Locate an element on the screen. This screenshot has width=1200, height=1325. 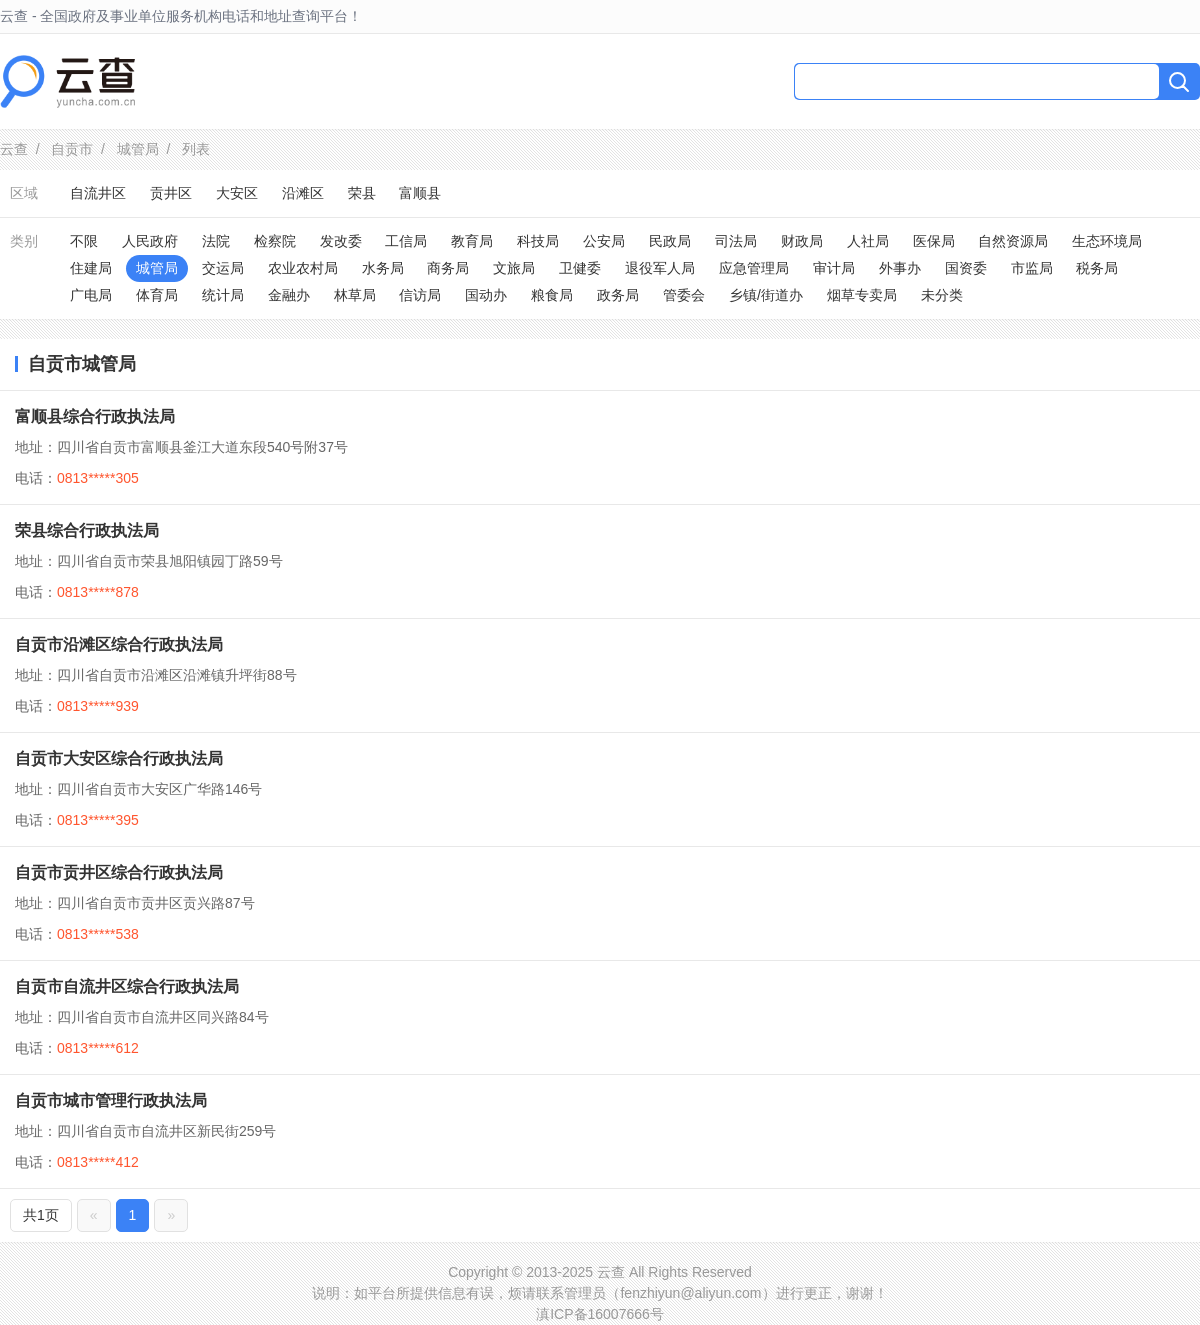
医保局 is located at coordinates (934, 241).